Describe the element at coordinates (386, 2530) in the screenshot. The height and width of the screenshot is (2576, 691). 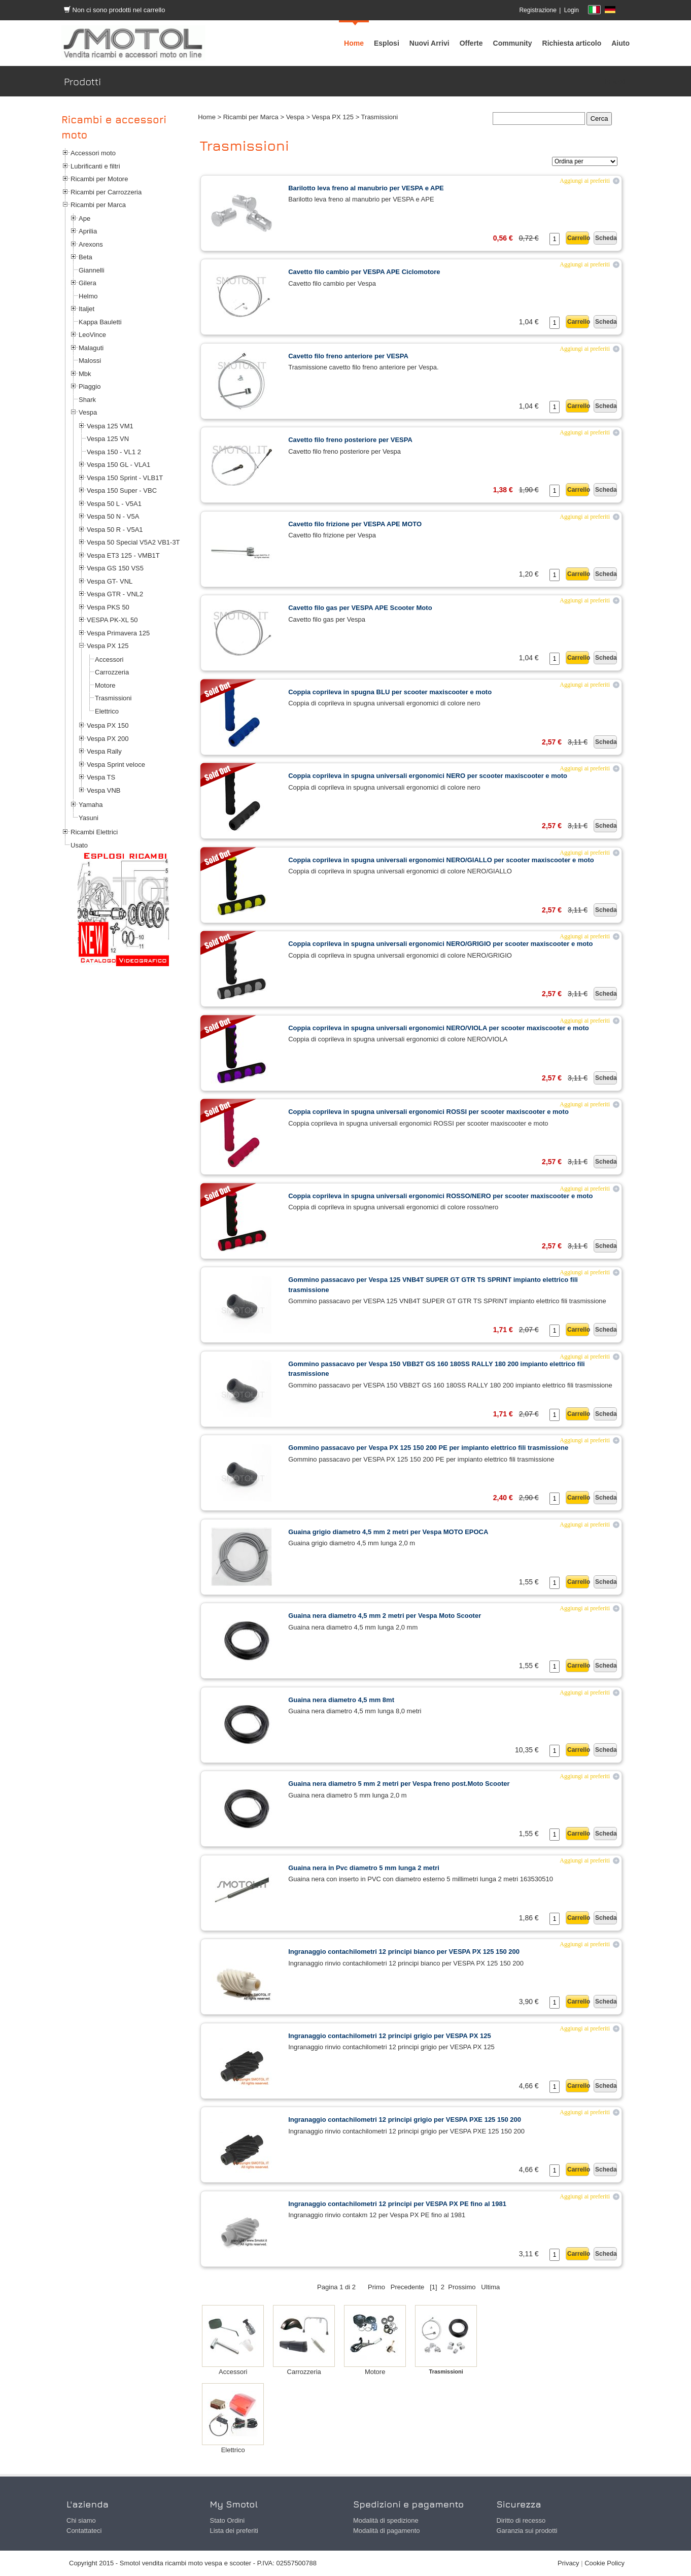
I see `Modalità di pagamento` at that location.